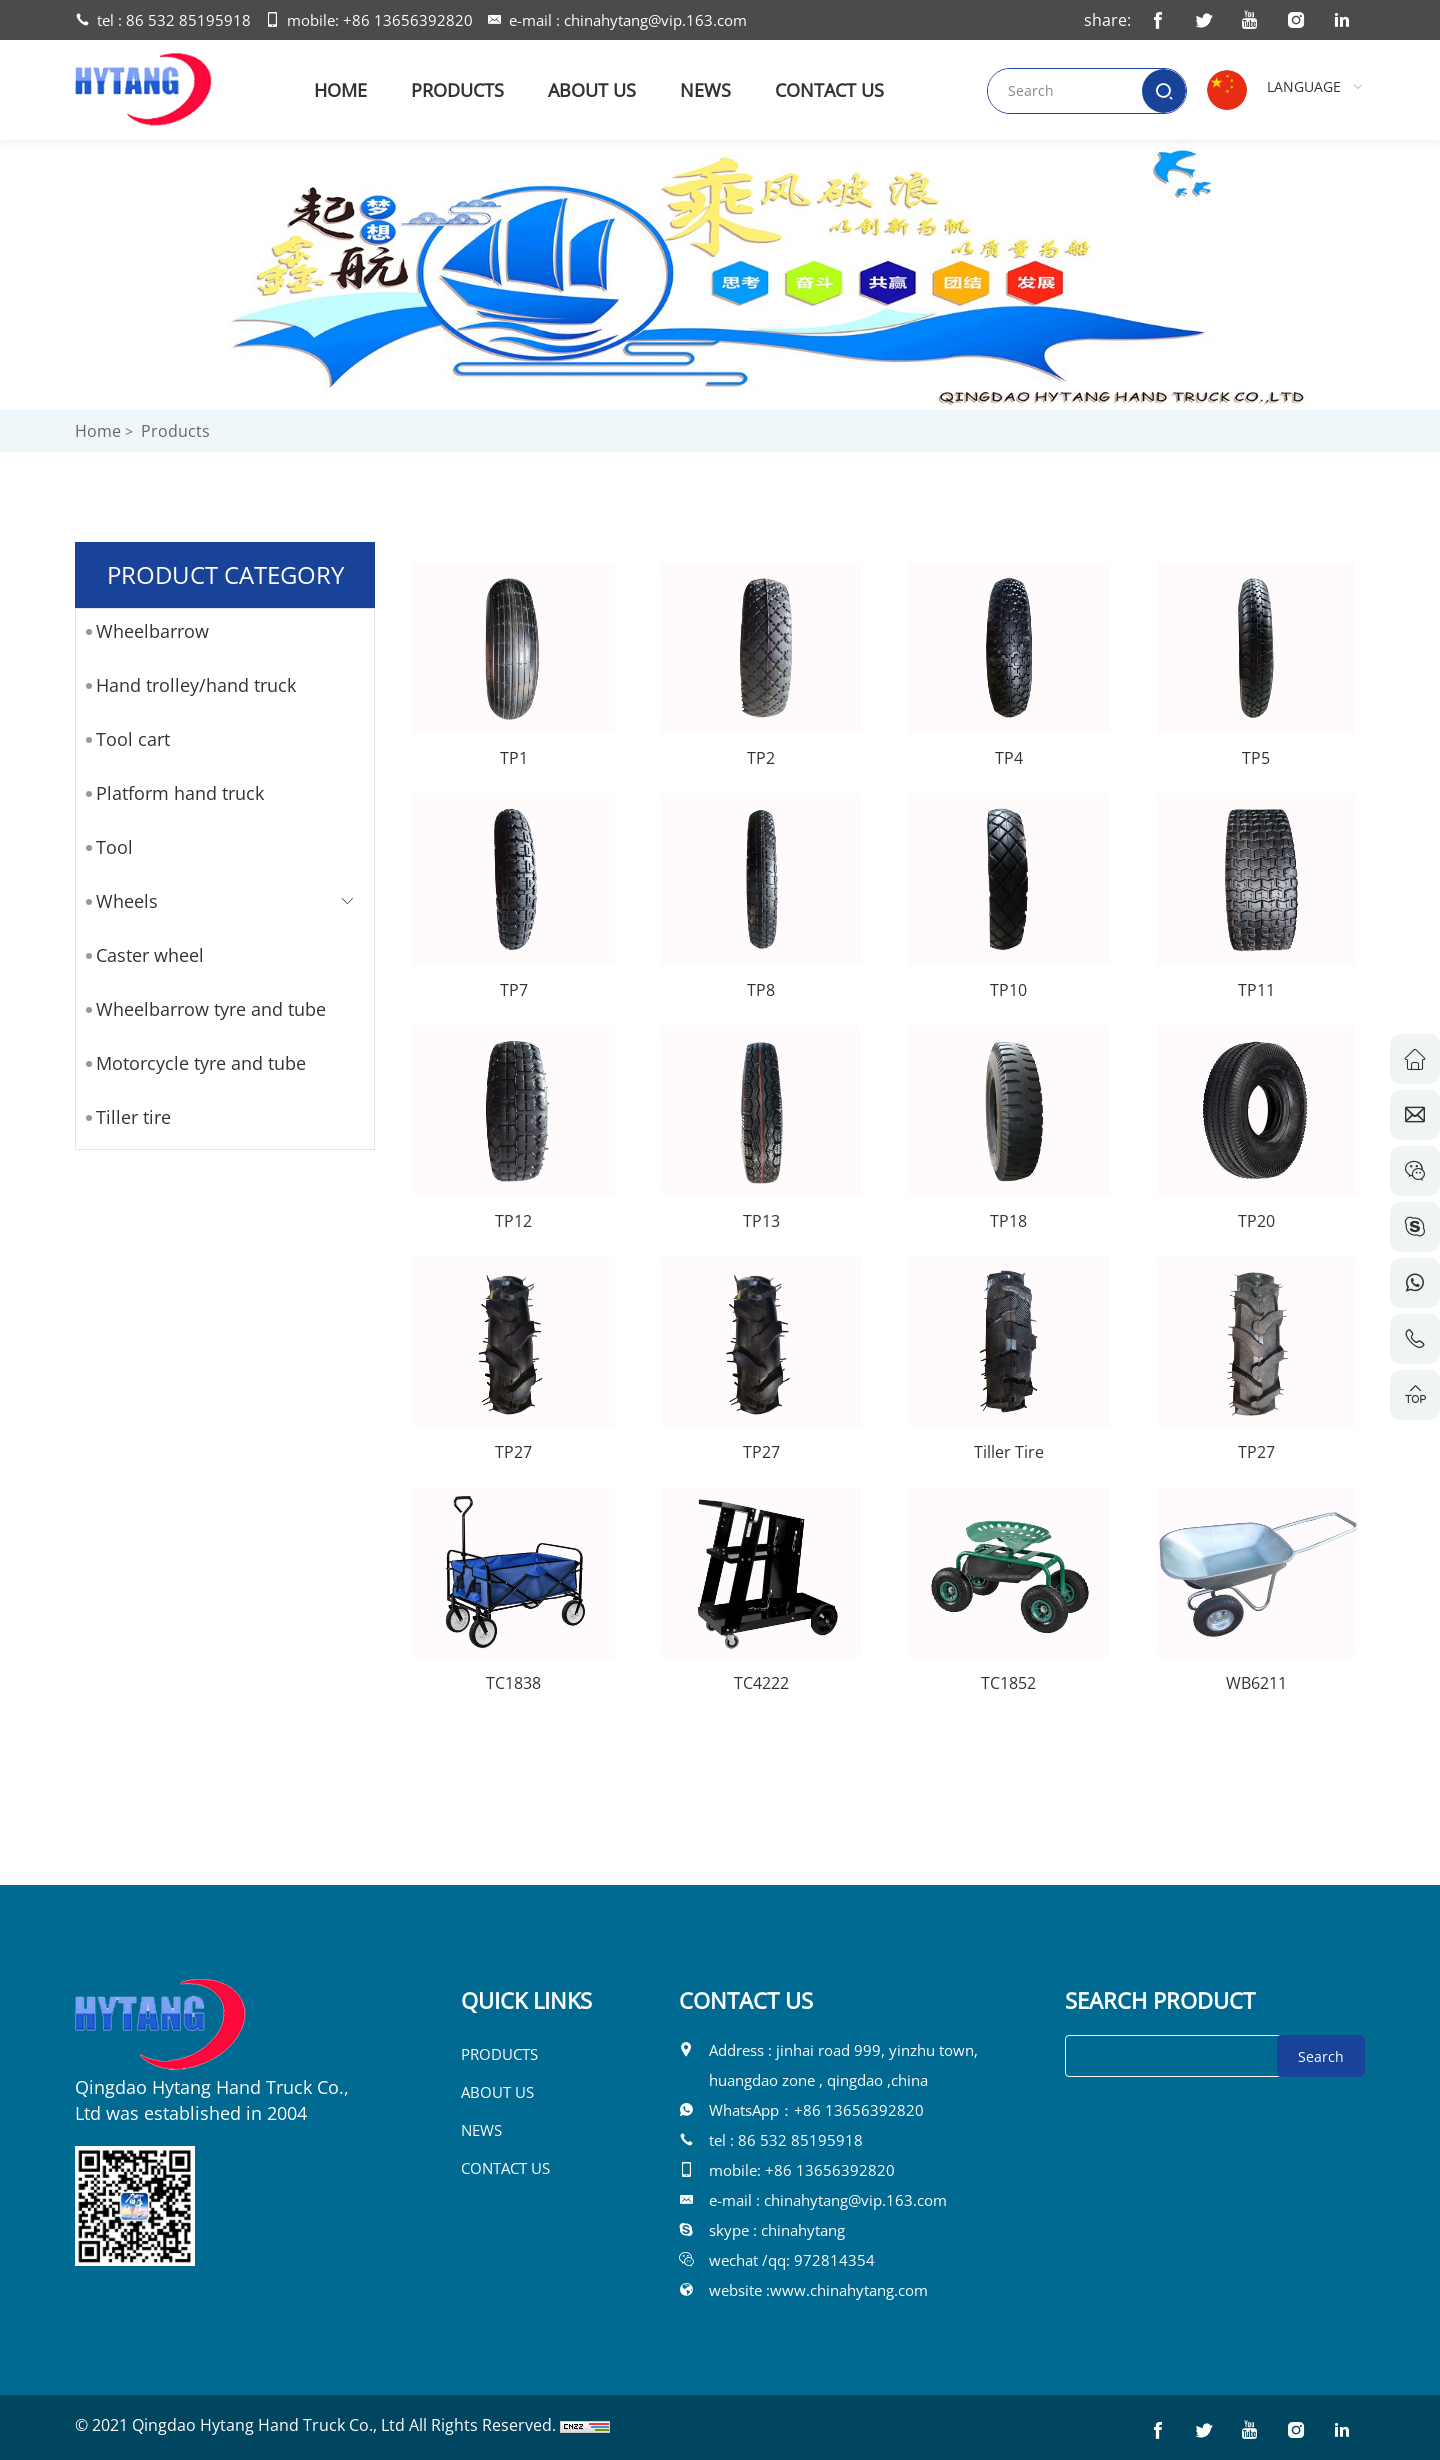 The height and width of the screenshot is (2460, 1440). Describe the element at coordinates (340, 90) in the screenshot. I see `HOME` at that location.